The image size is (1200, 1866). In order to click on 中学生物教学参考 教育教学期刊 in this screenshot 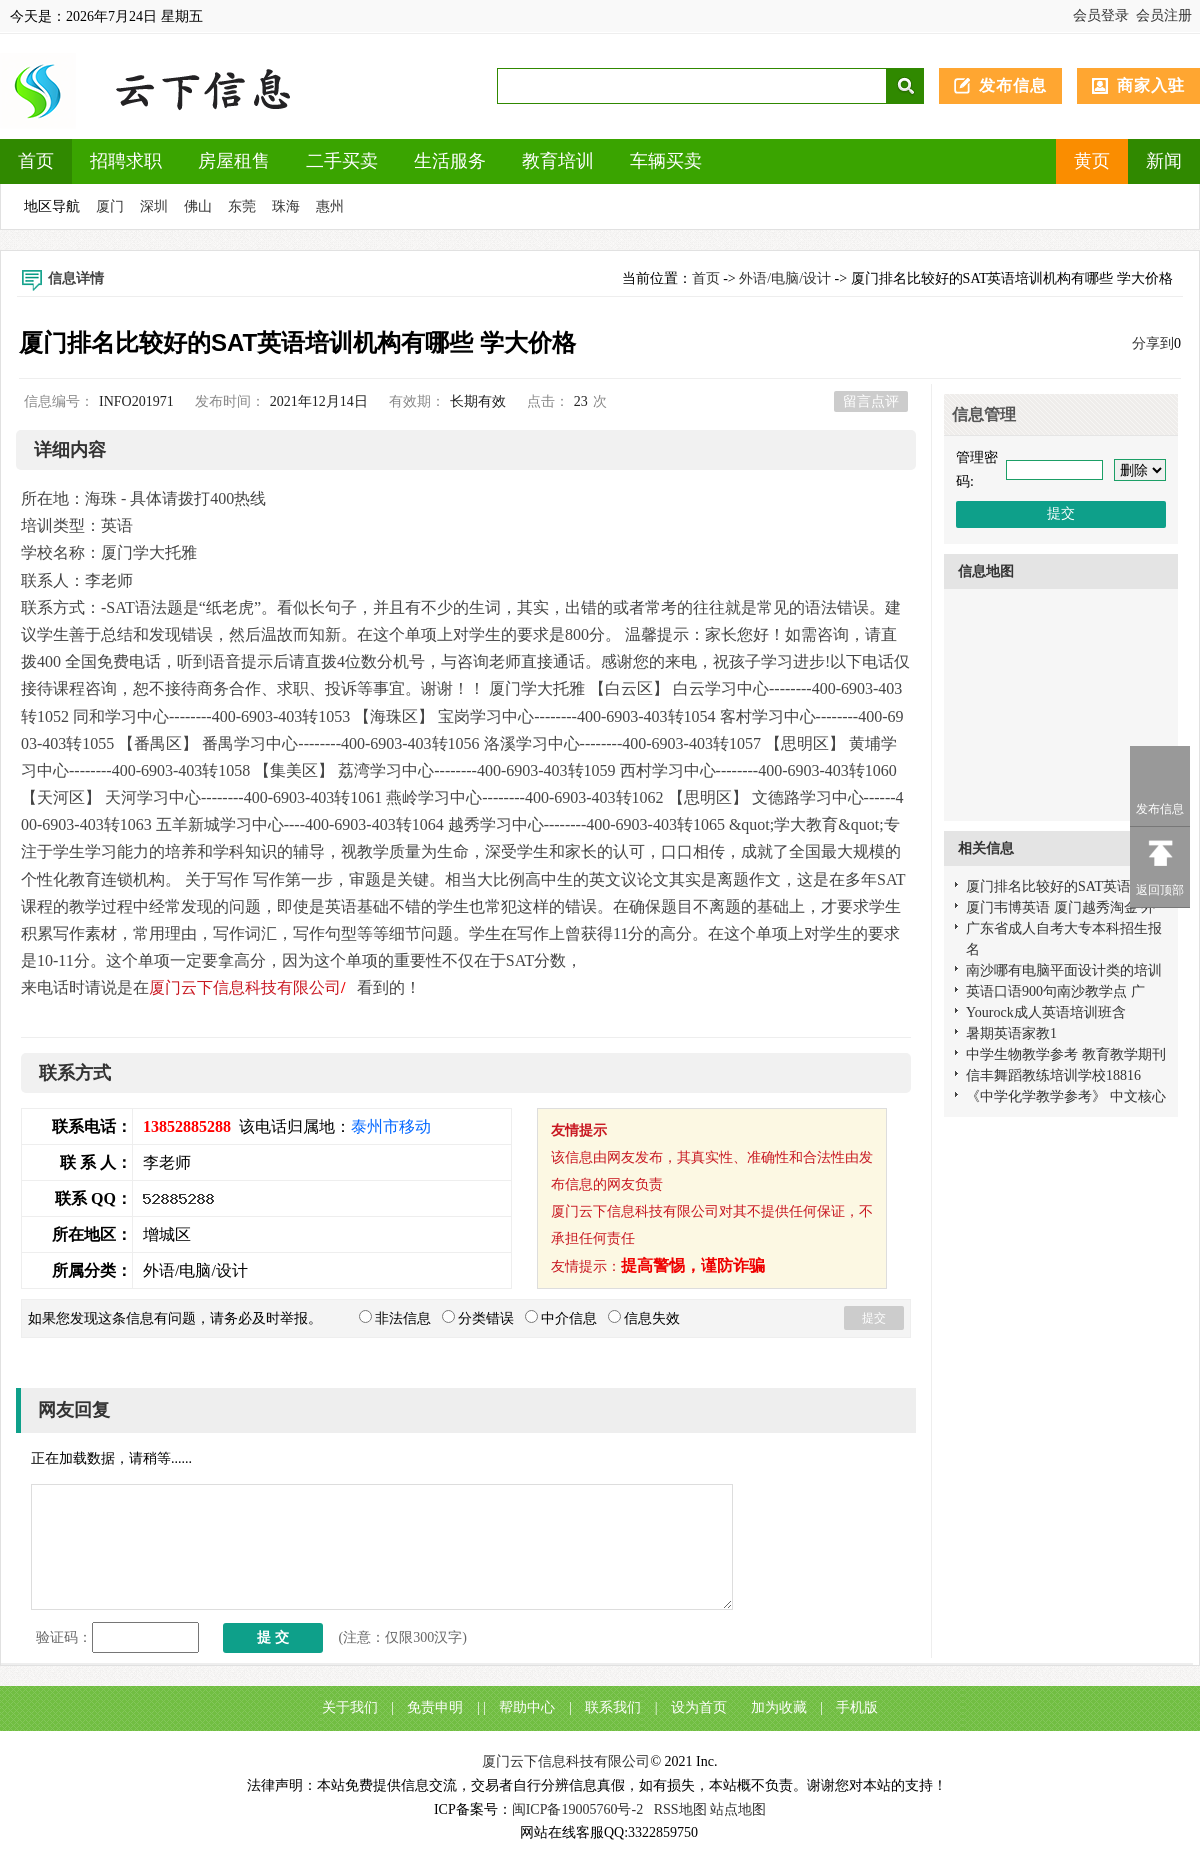, I will do `click(1066, 1054)`.